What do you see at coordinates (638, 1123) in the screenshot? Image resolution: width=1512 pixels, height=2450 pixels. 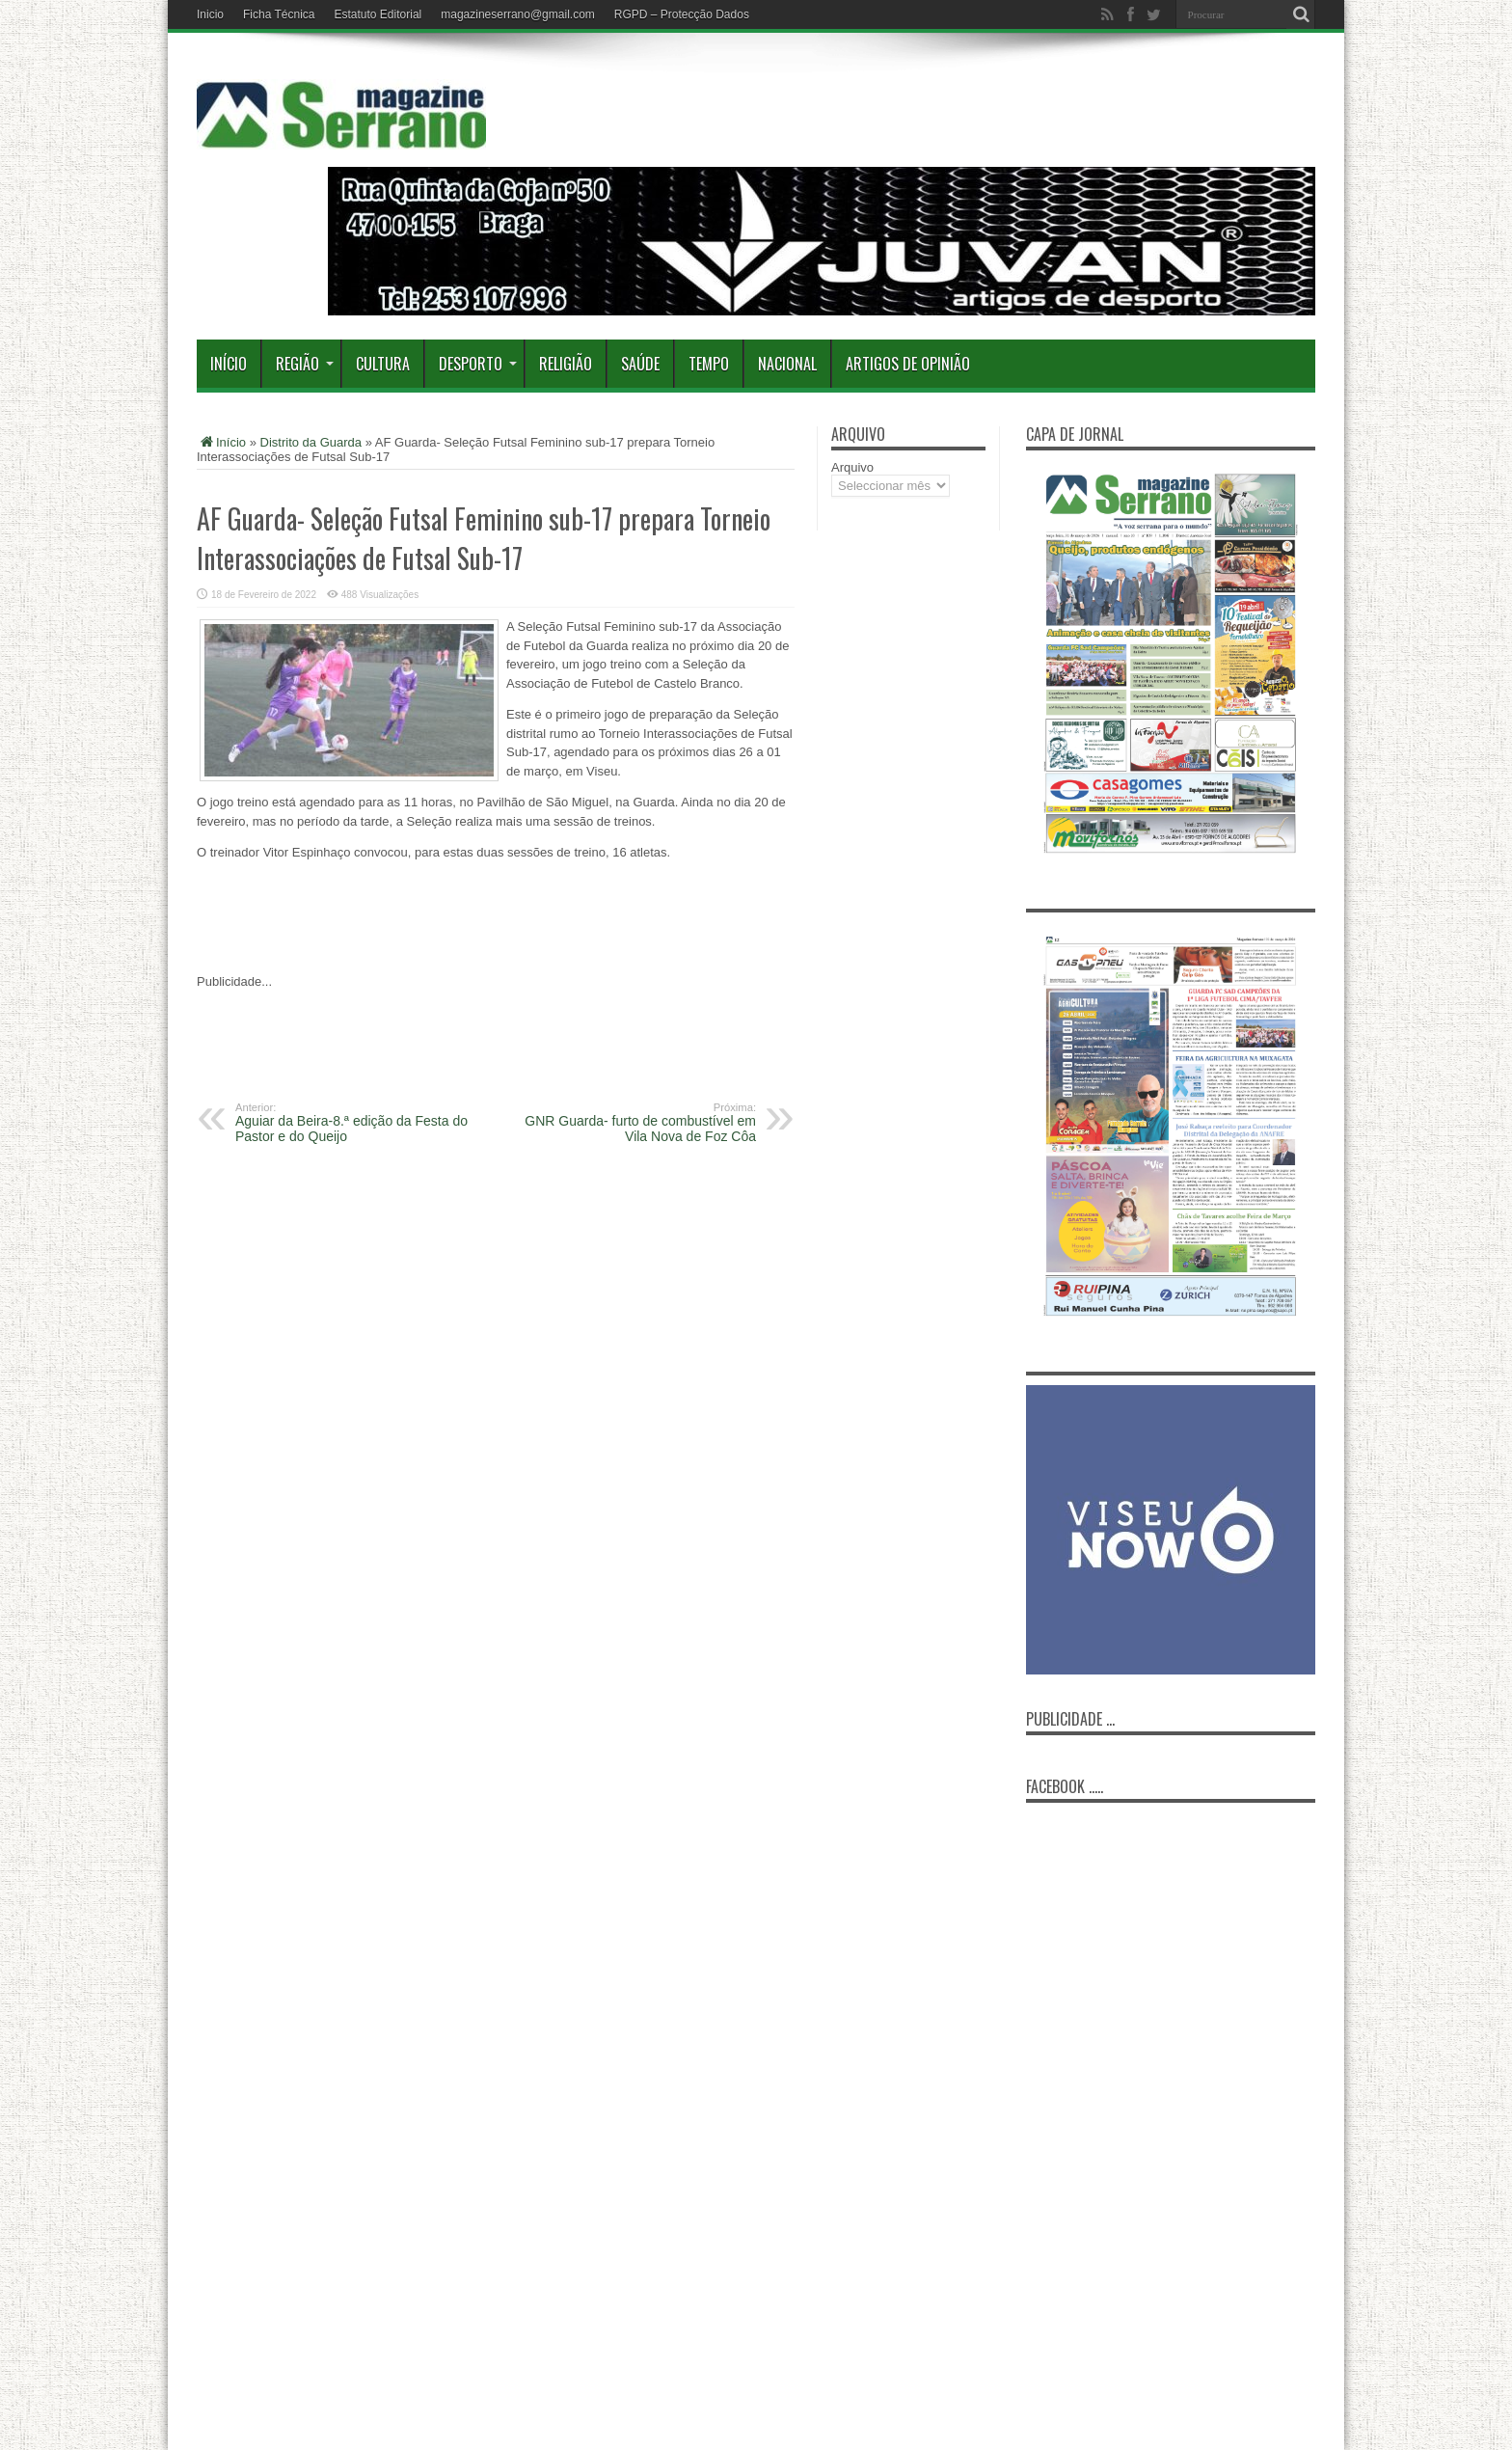 I see `GNR Guarda- furto de combustível em Vila Nova de Foz Côa` at bounding box center [638, 1123].